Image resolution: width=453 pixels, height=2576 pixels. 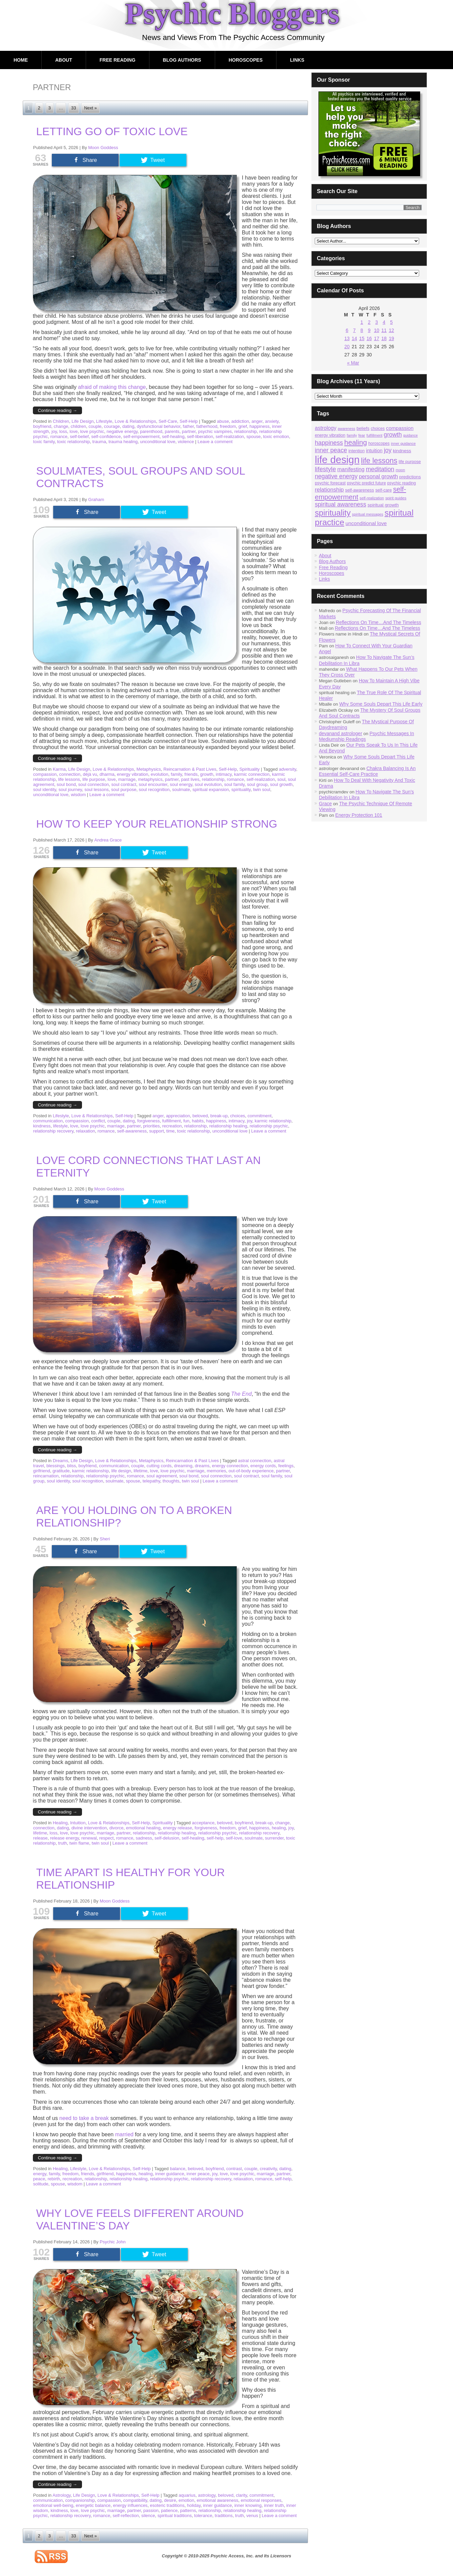 What do you see at coordinates (400, 470) in the screenshot?
I see `moon` at bounding box center [400, 470].